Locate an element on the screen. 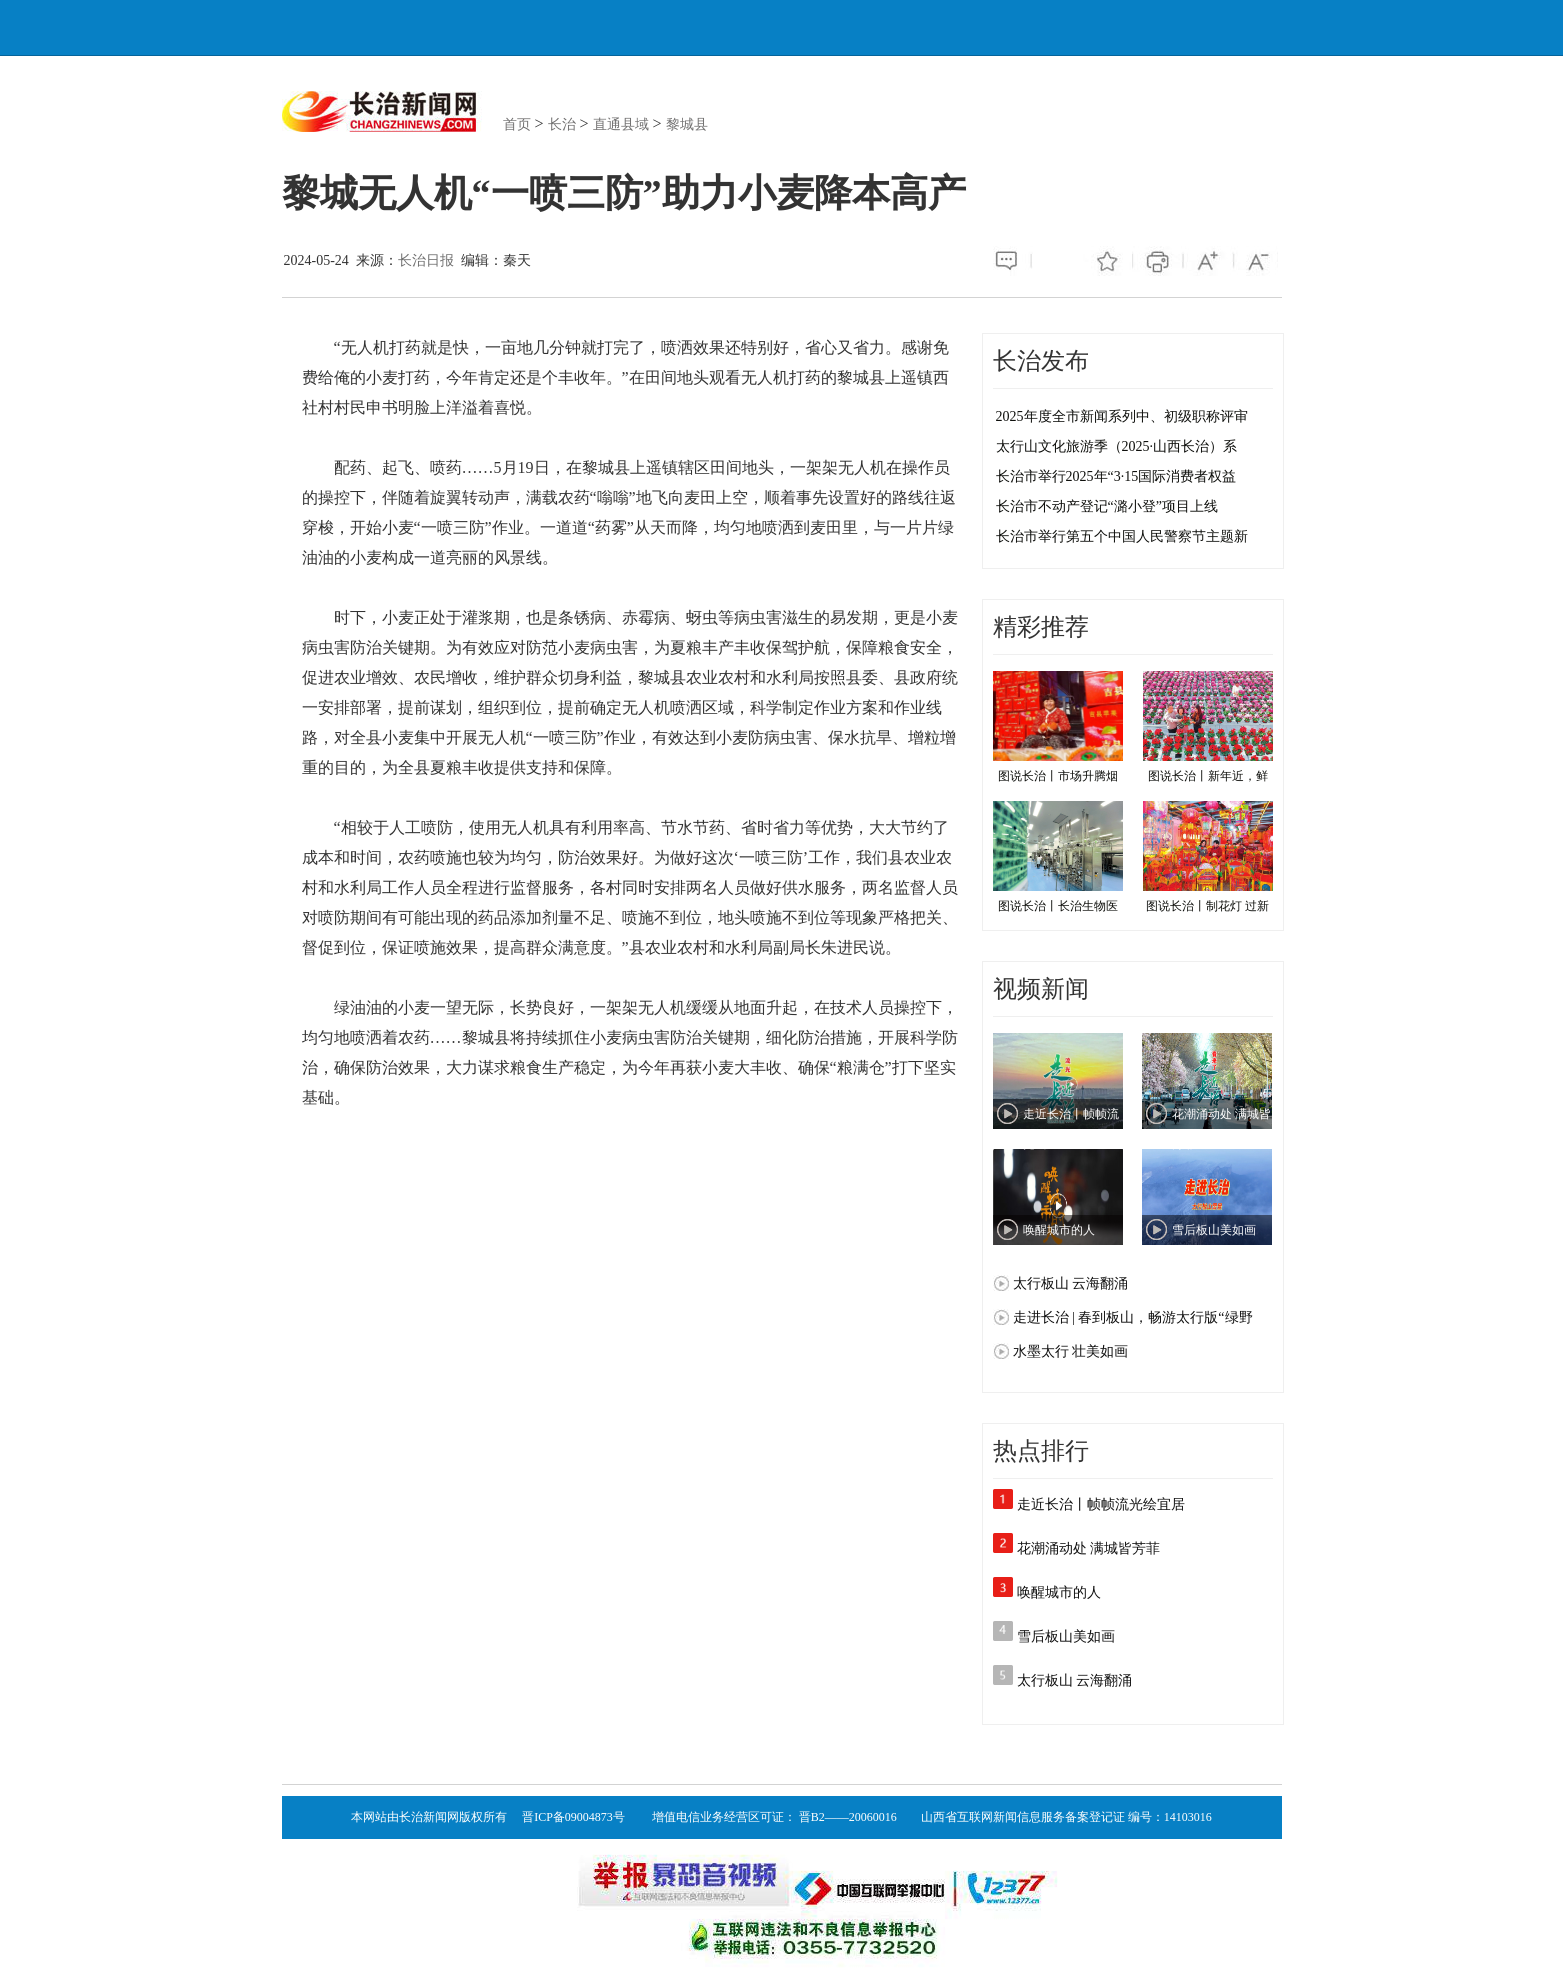 The width and height of the screenshot is (1563, 1975). 长治市不动产登记“潞小登”项目上线 is located at coordinates (1107, 506).